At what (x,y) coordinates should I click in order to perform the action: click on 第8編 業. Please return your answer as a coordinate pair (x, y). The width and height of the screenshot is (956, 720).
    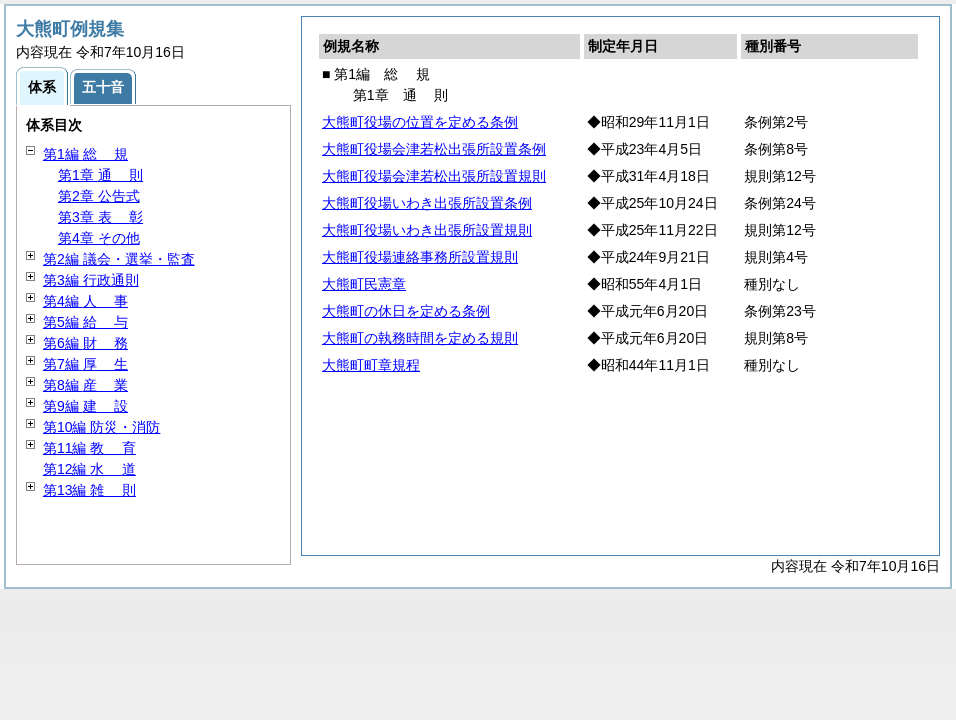
    Looking at the image, I should click on (85, 385).